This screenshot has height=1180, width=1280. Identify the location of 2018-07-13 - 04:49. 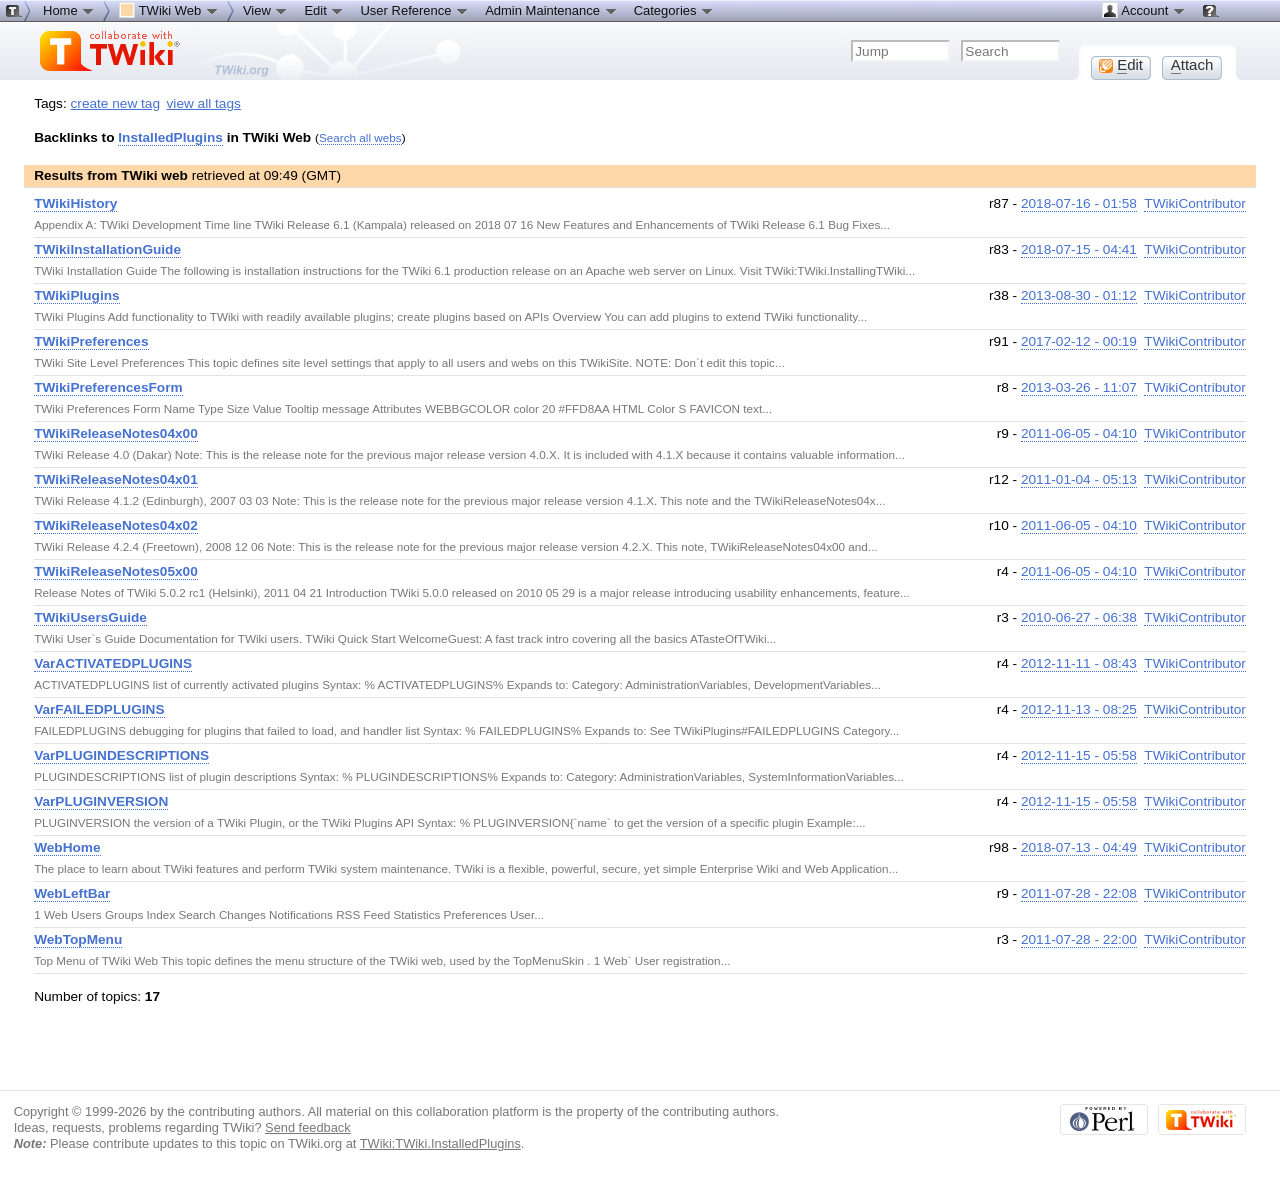
(1079, 847).